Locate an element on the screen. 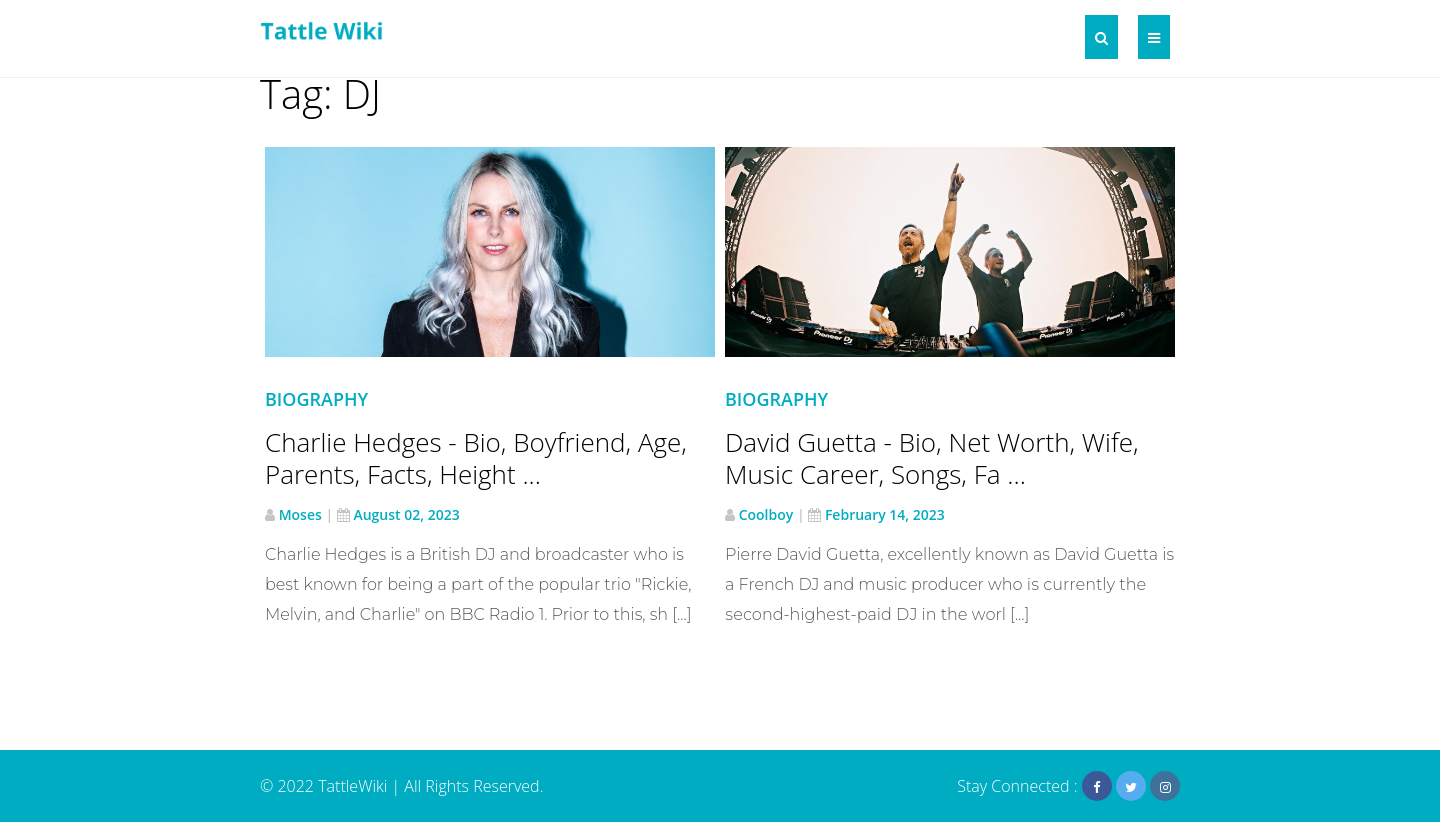 This screenshot has height=822, width=1440. Charlie Hedges - Bio, Boyfriend, Age, Parents, Facts, Height ... is located at coordinates (476, 458).